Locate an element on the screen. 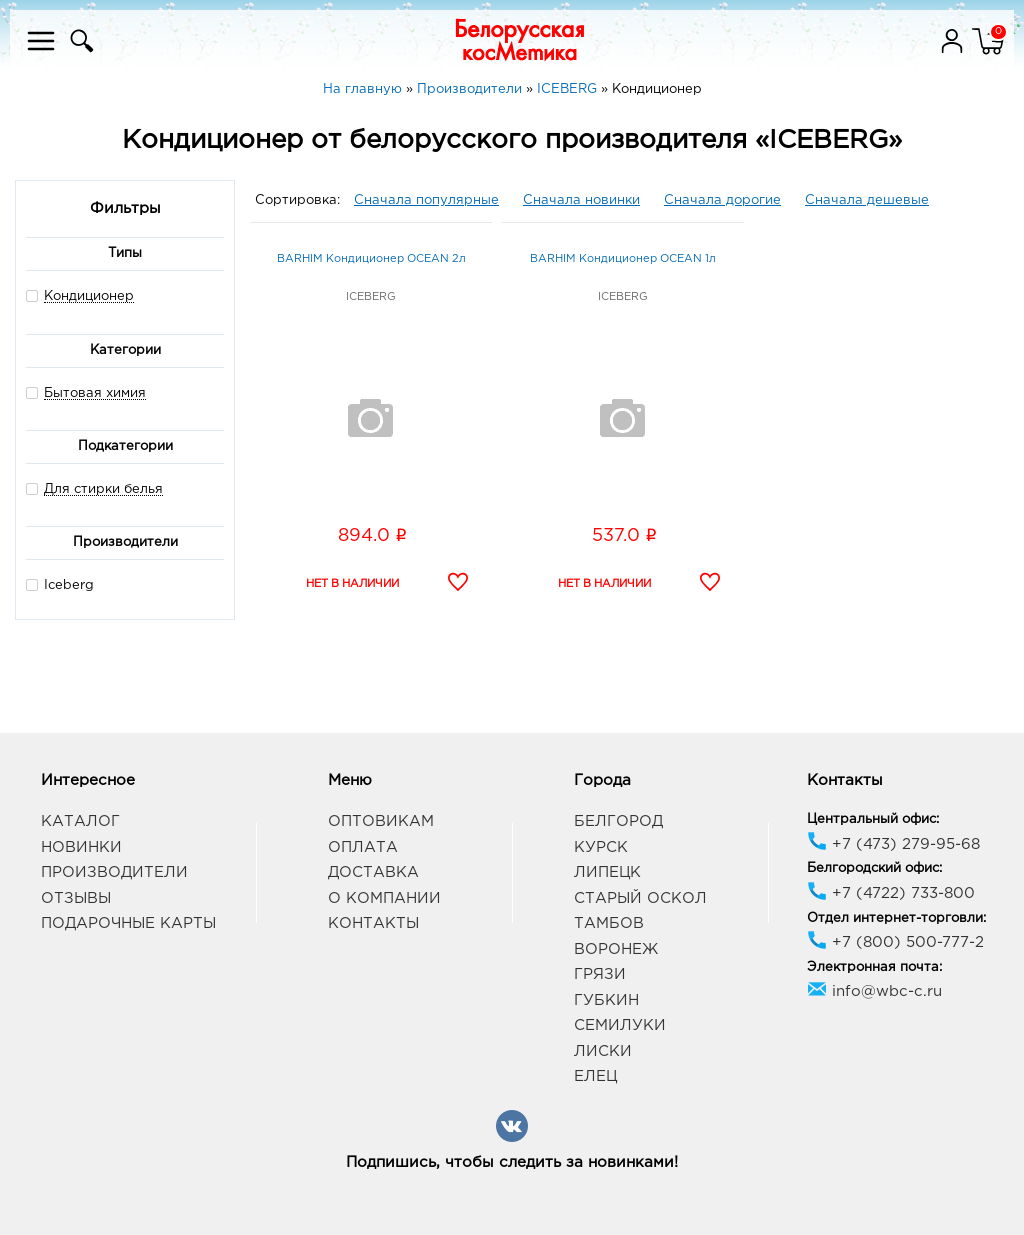 This screenshot has height=1235, width=1024. Белгородский офис: is located at coordinates (874, 868).